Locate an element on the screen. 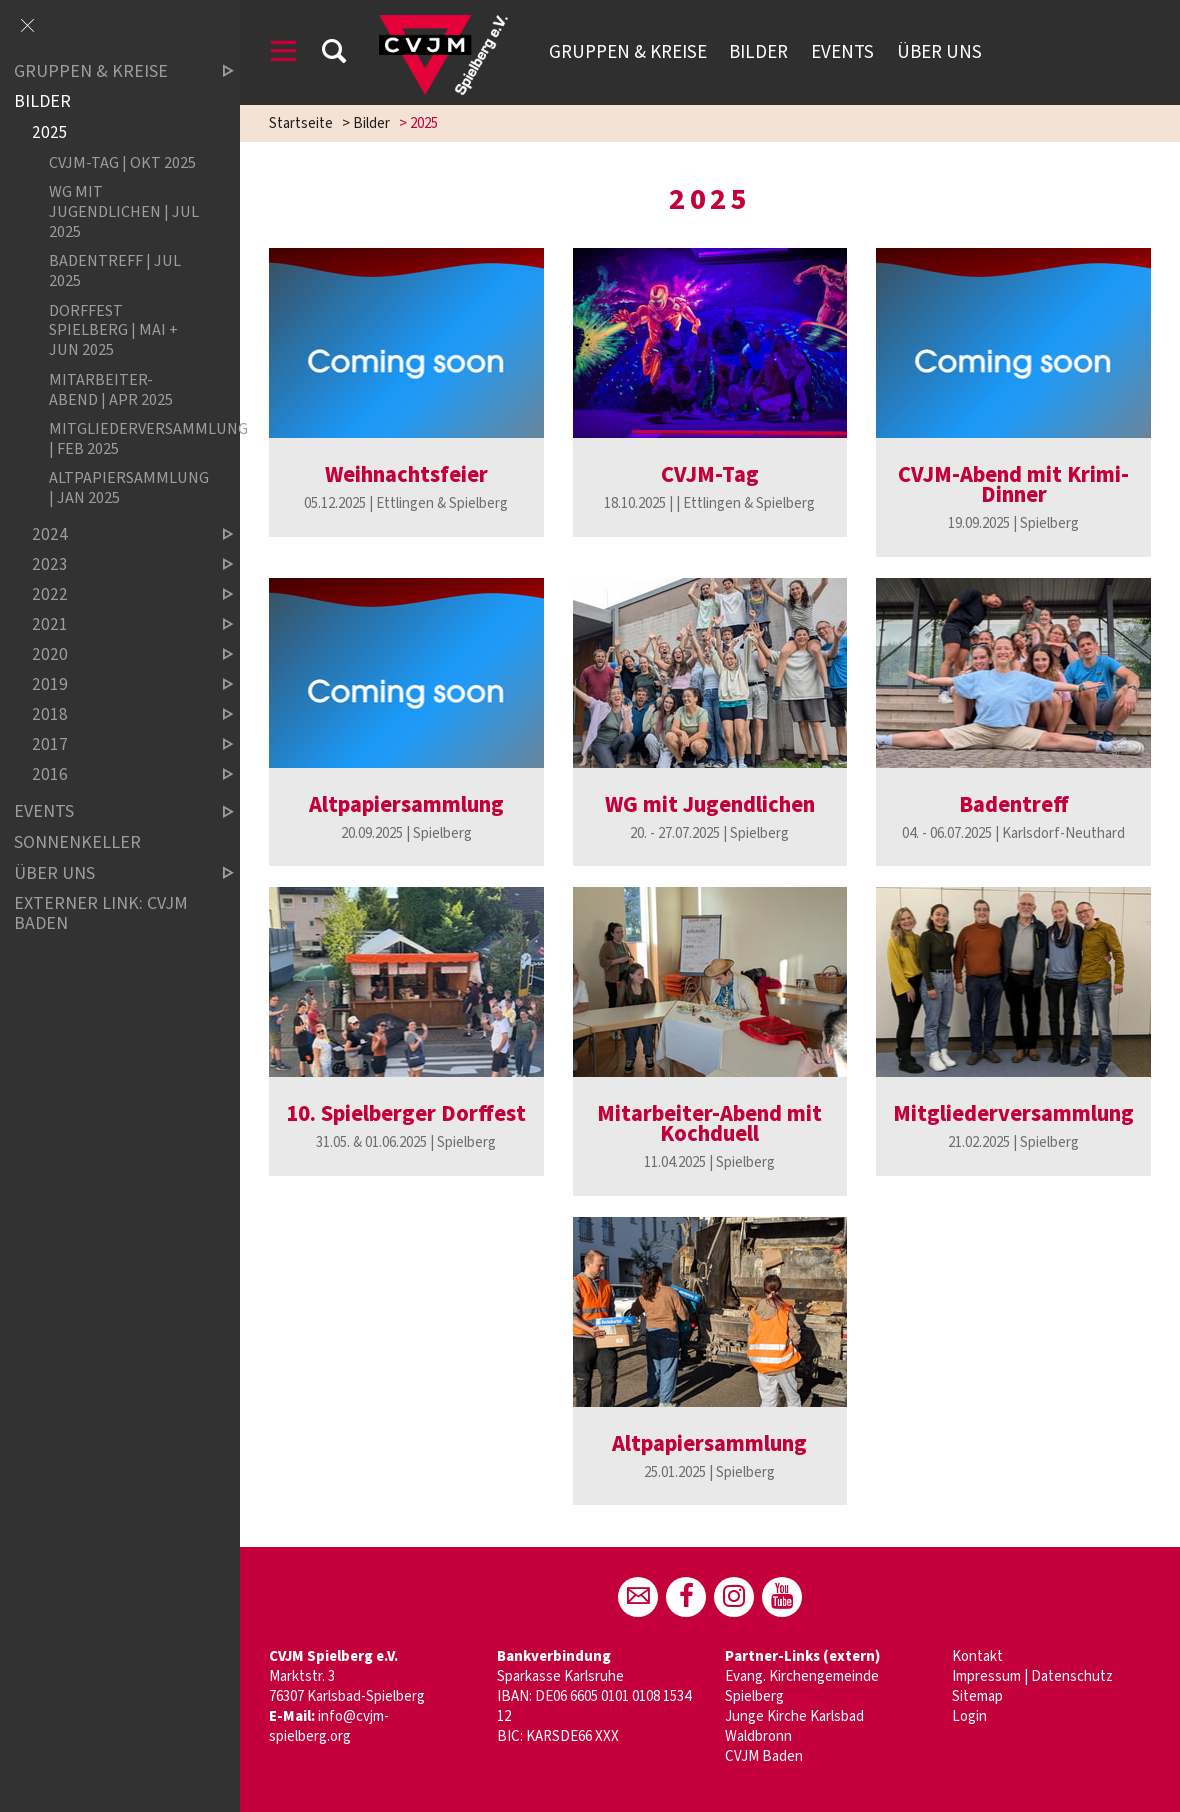 The image size is (1180, 1812). 2016 is located at coordinates (116, 774).